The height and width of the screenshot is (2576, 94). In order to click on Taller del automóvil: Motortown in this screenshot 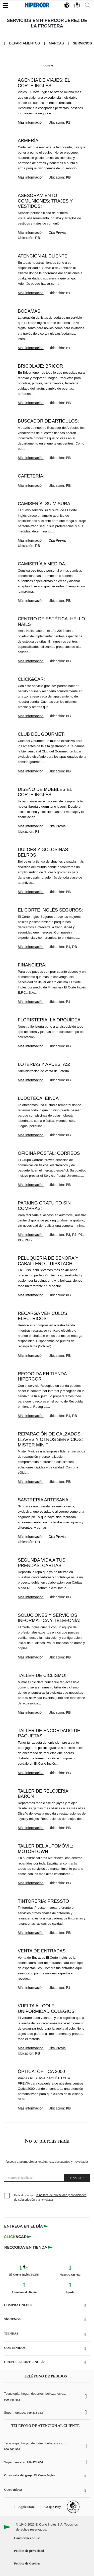, I will do `click(45, 1849)`.